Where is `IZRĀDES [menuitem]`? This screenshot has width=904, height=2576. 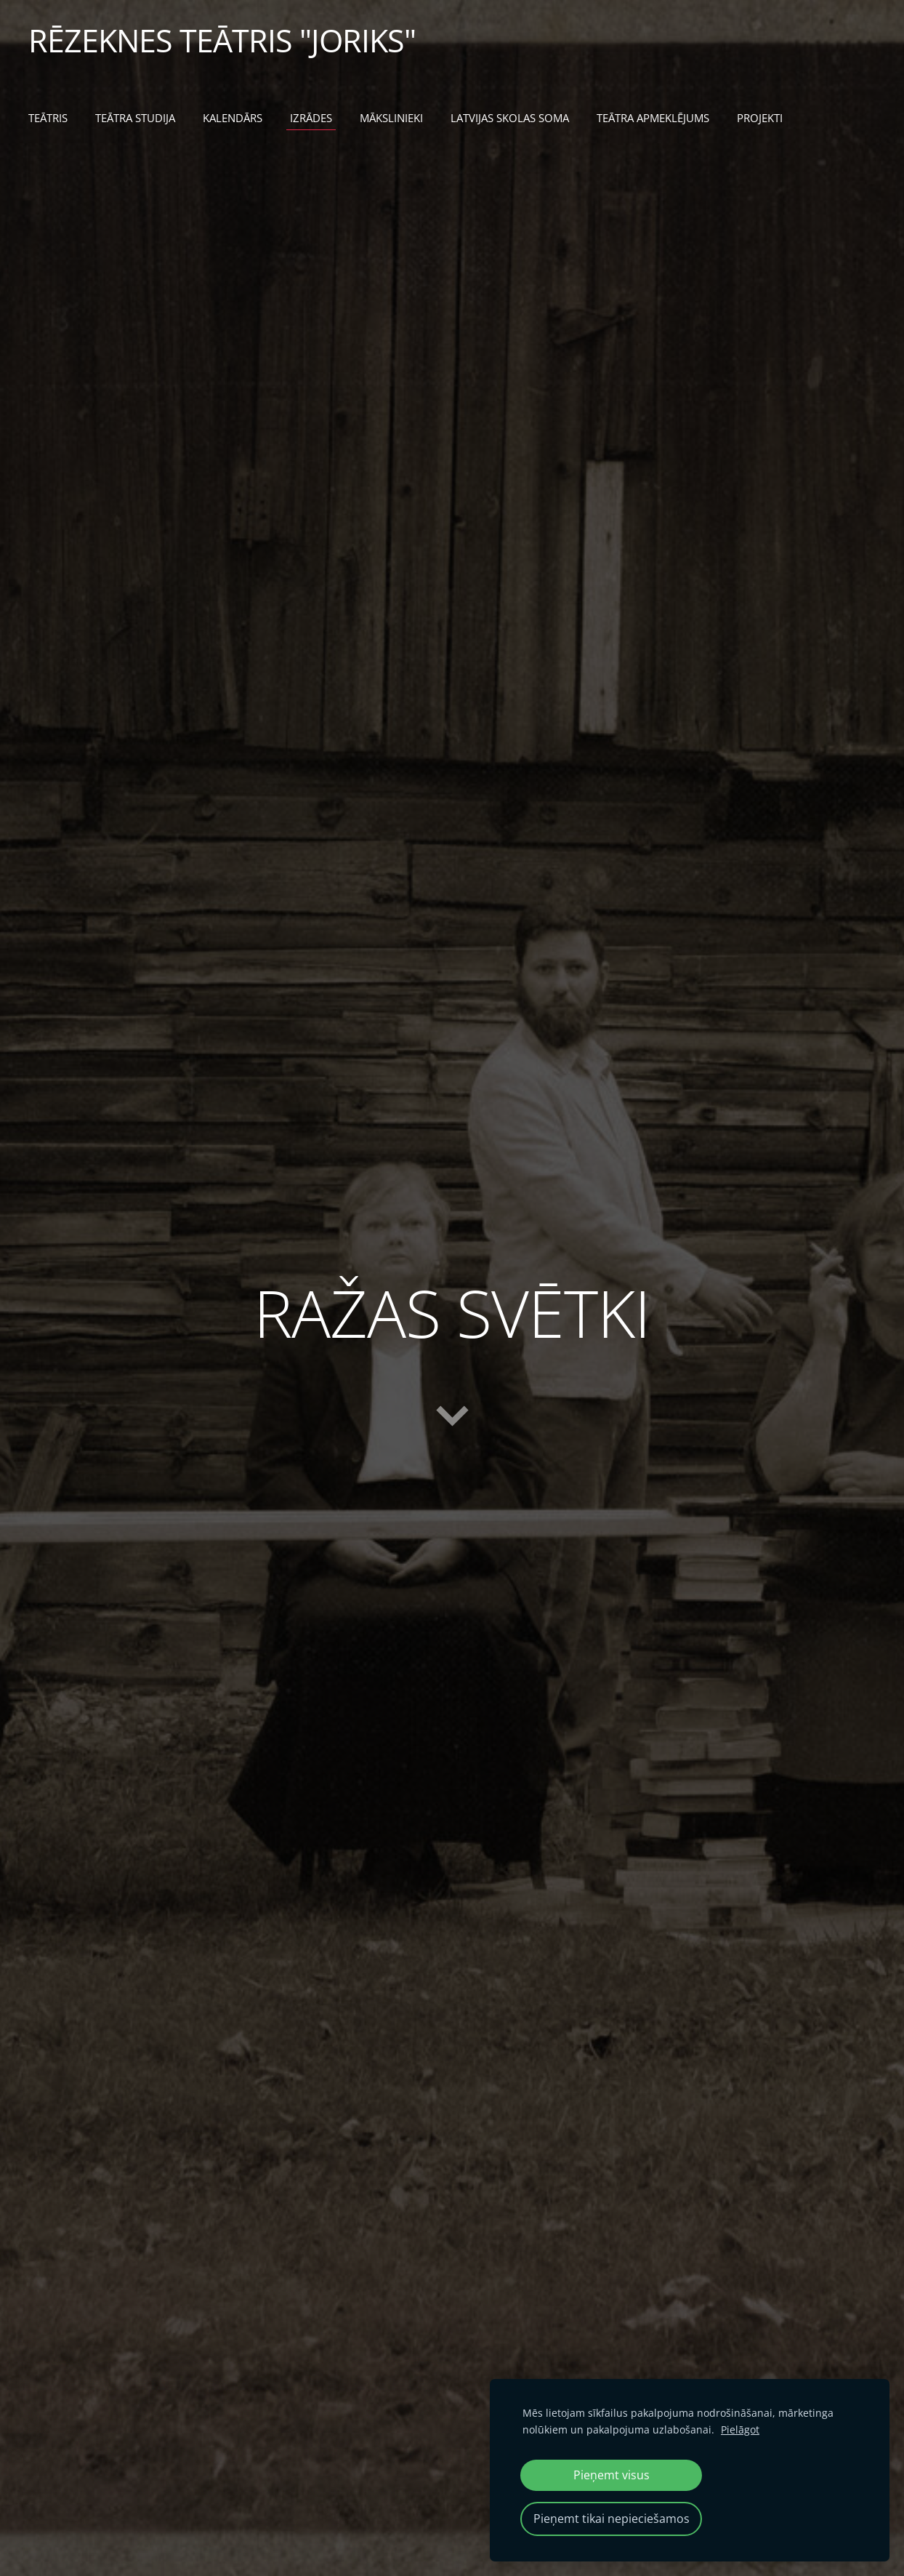 IZRĀDES [menuitem] is located at coordinates (312, 118).